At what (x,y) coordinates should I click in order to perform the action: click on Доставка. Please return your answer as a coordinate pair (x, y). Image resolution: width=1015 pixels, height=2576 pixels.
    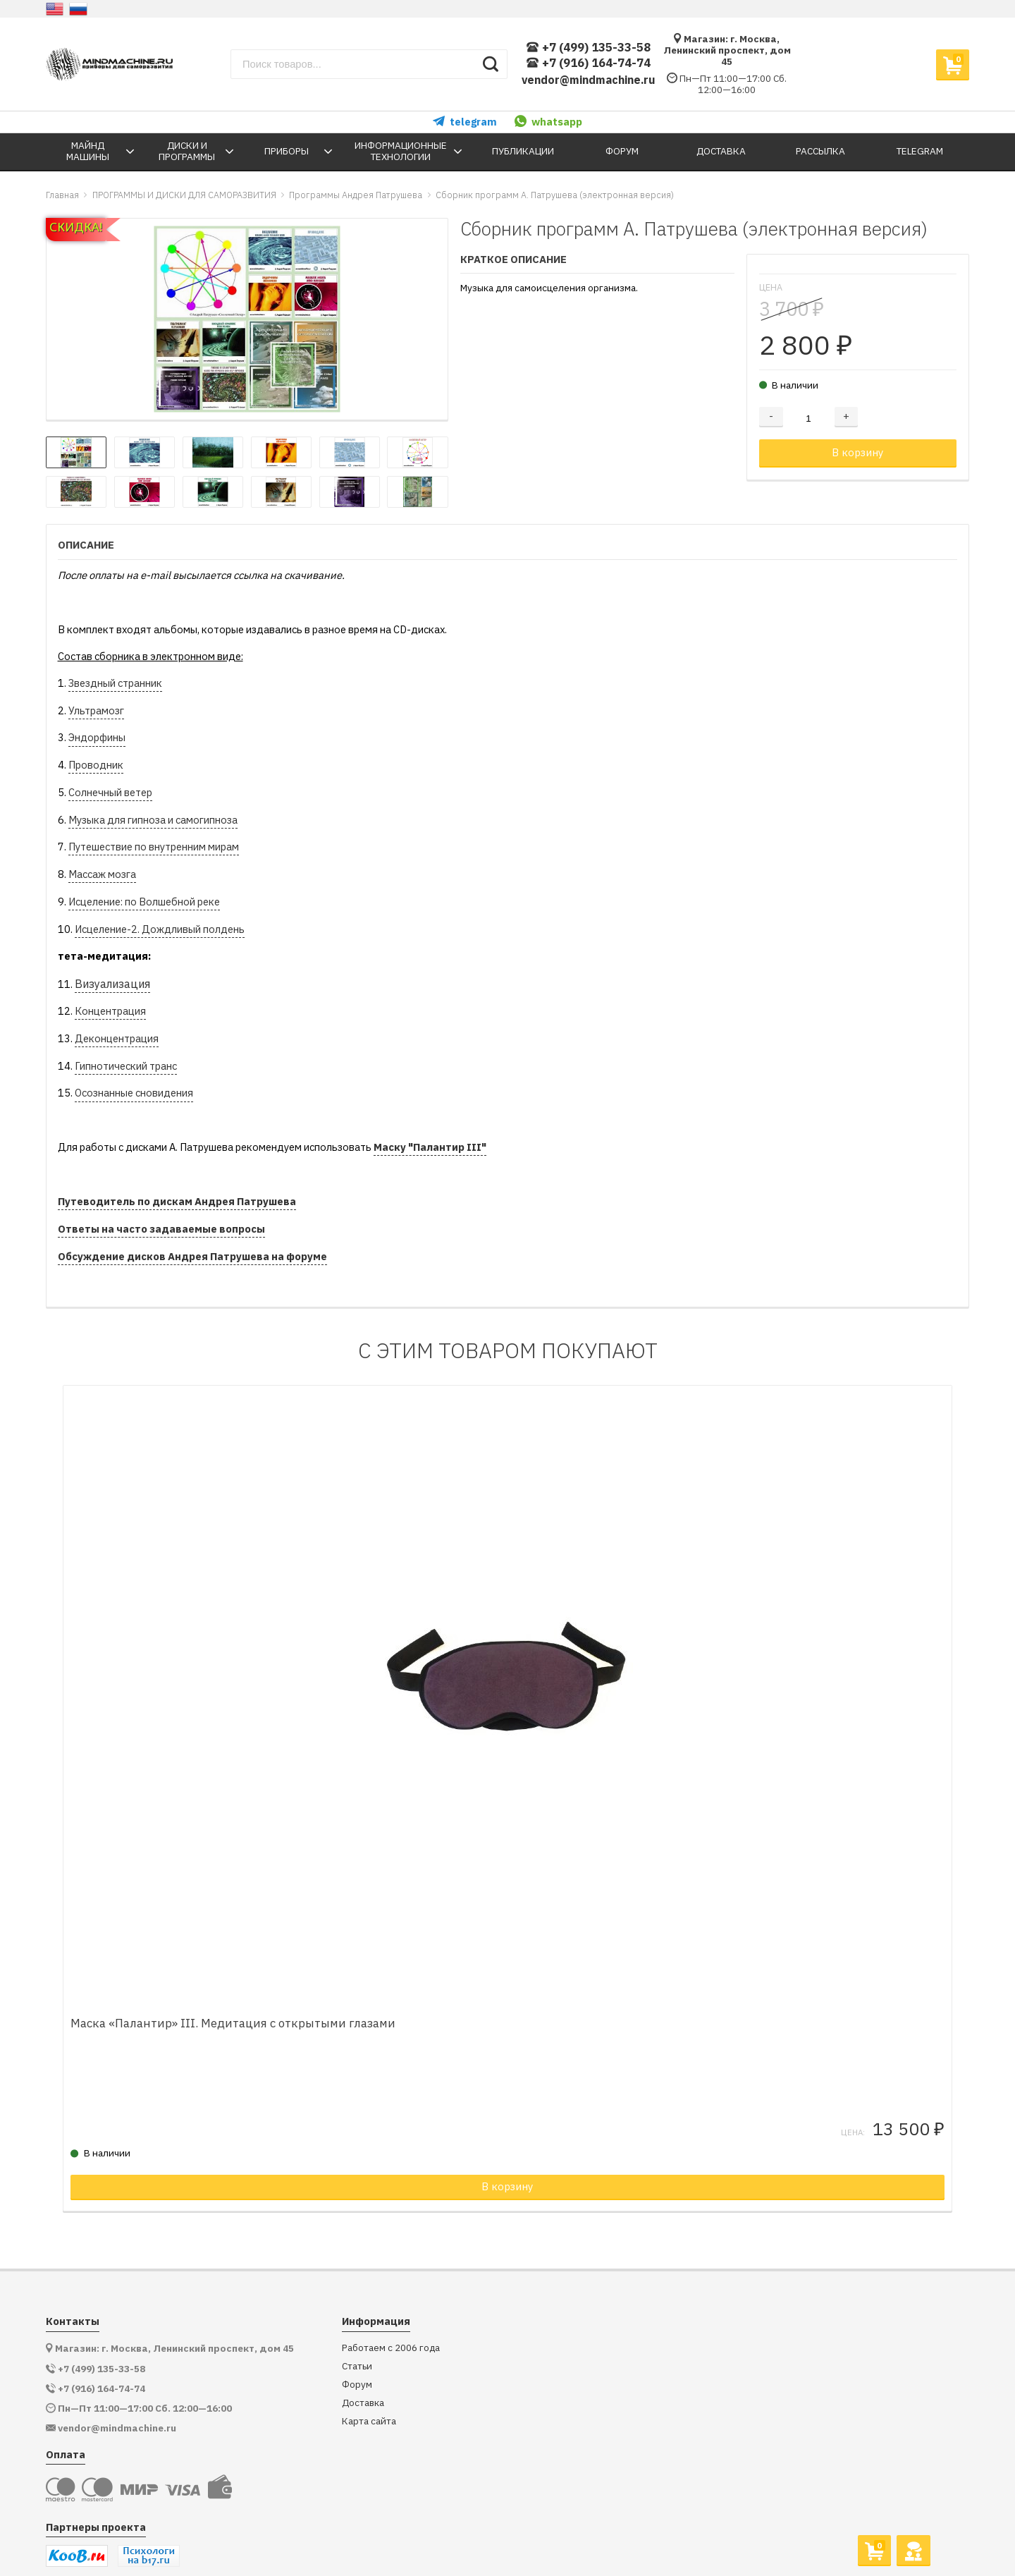
    Looking at the image, I should click on (363, 2365).